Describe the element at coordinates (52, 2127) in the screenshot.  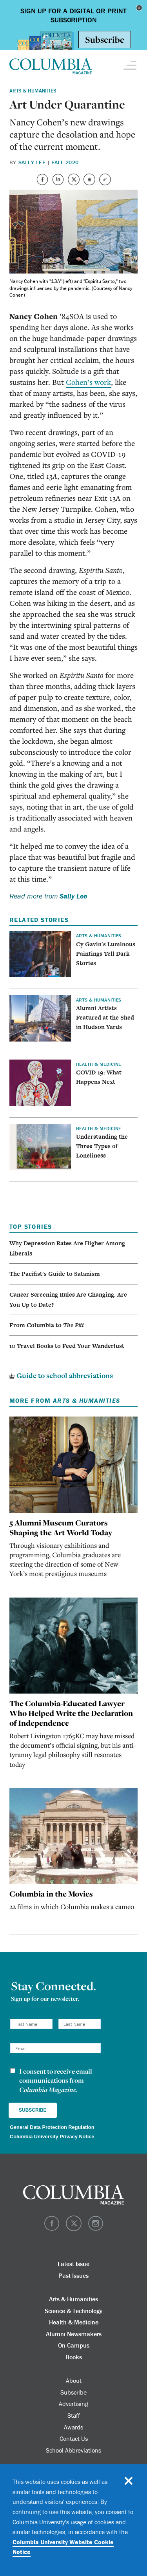
I see `General Data Protection Regulation` at that location.